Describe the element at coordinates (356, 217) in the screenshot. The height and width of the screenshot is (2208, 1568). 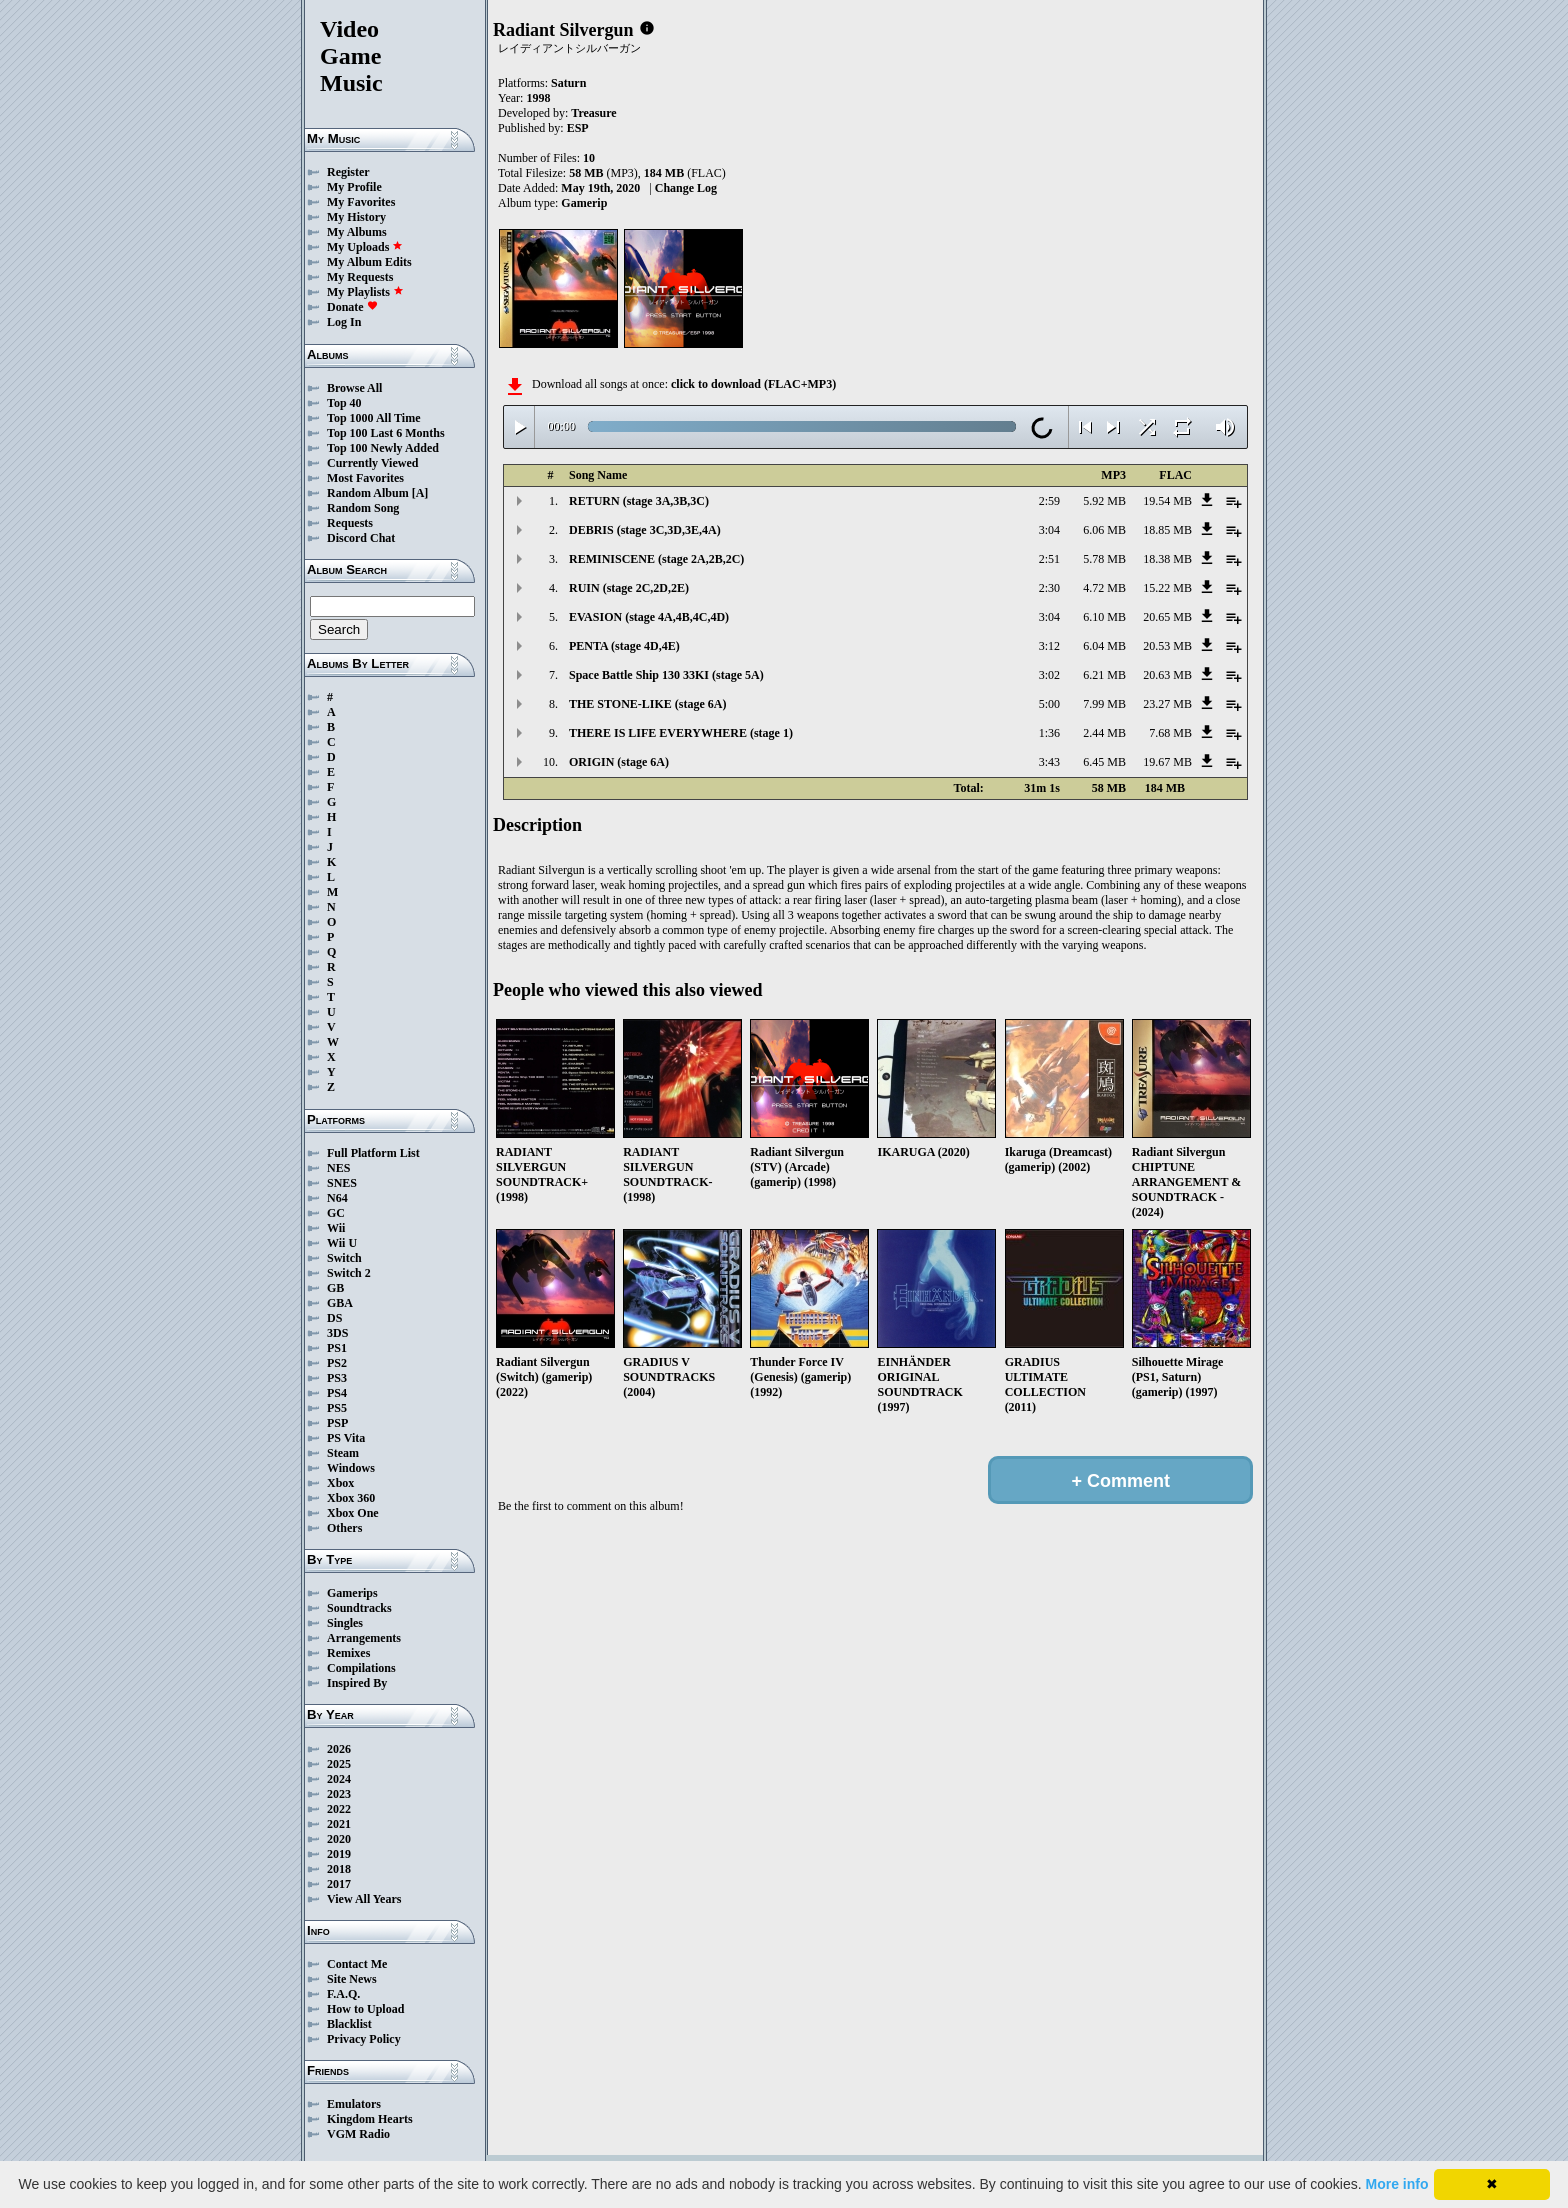
I see `My History` at that location.